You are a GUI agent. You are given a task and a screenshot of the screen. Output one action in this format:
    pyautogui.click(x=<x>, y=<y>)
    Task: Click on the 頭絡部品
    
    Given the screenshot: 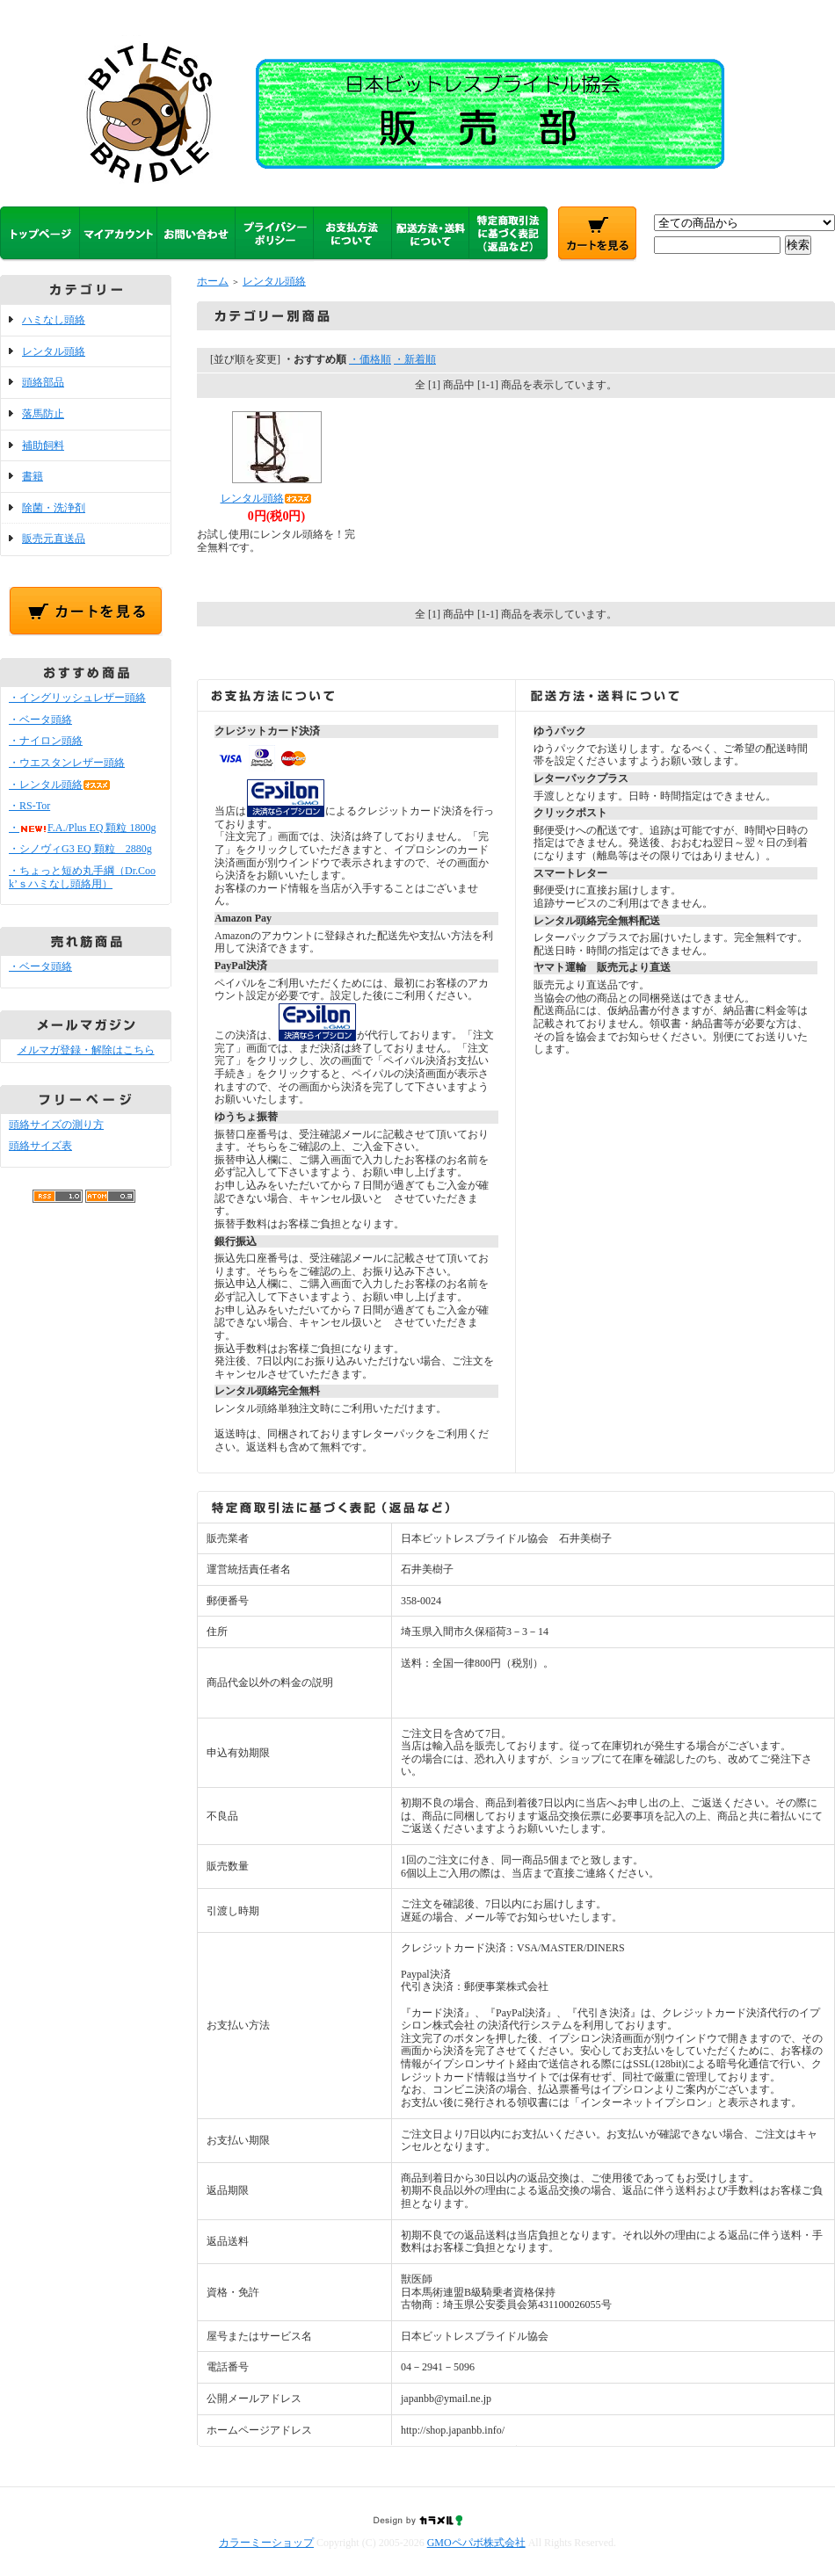 What is the action you would take?
    pyautogui.click(x=43, y=382)
    